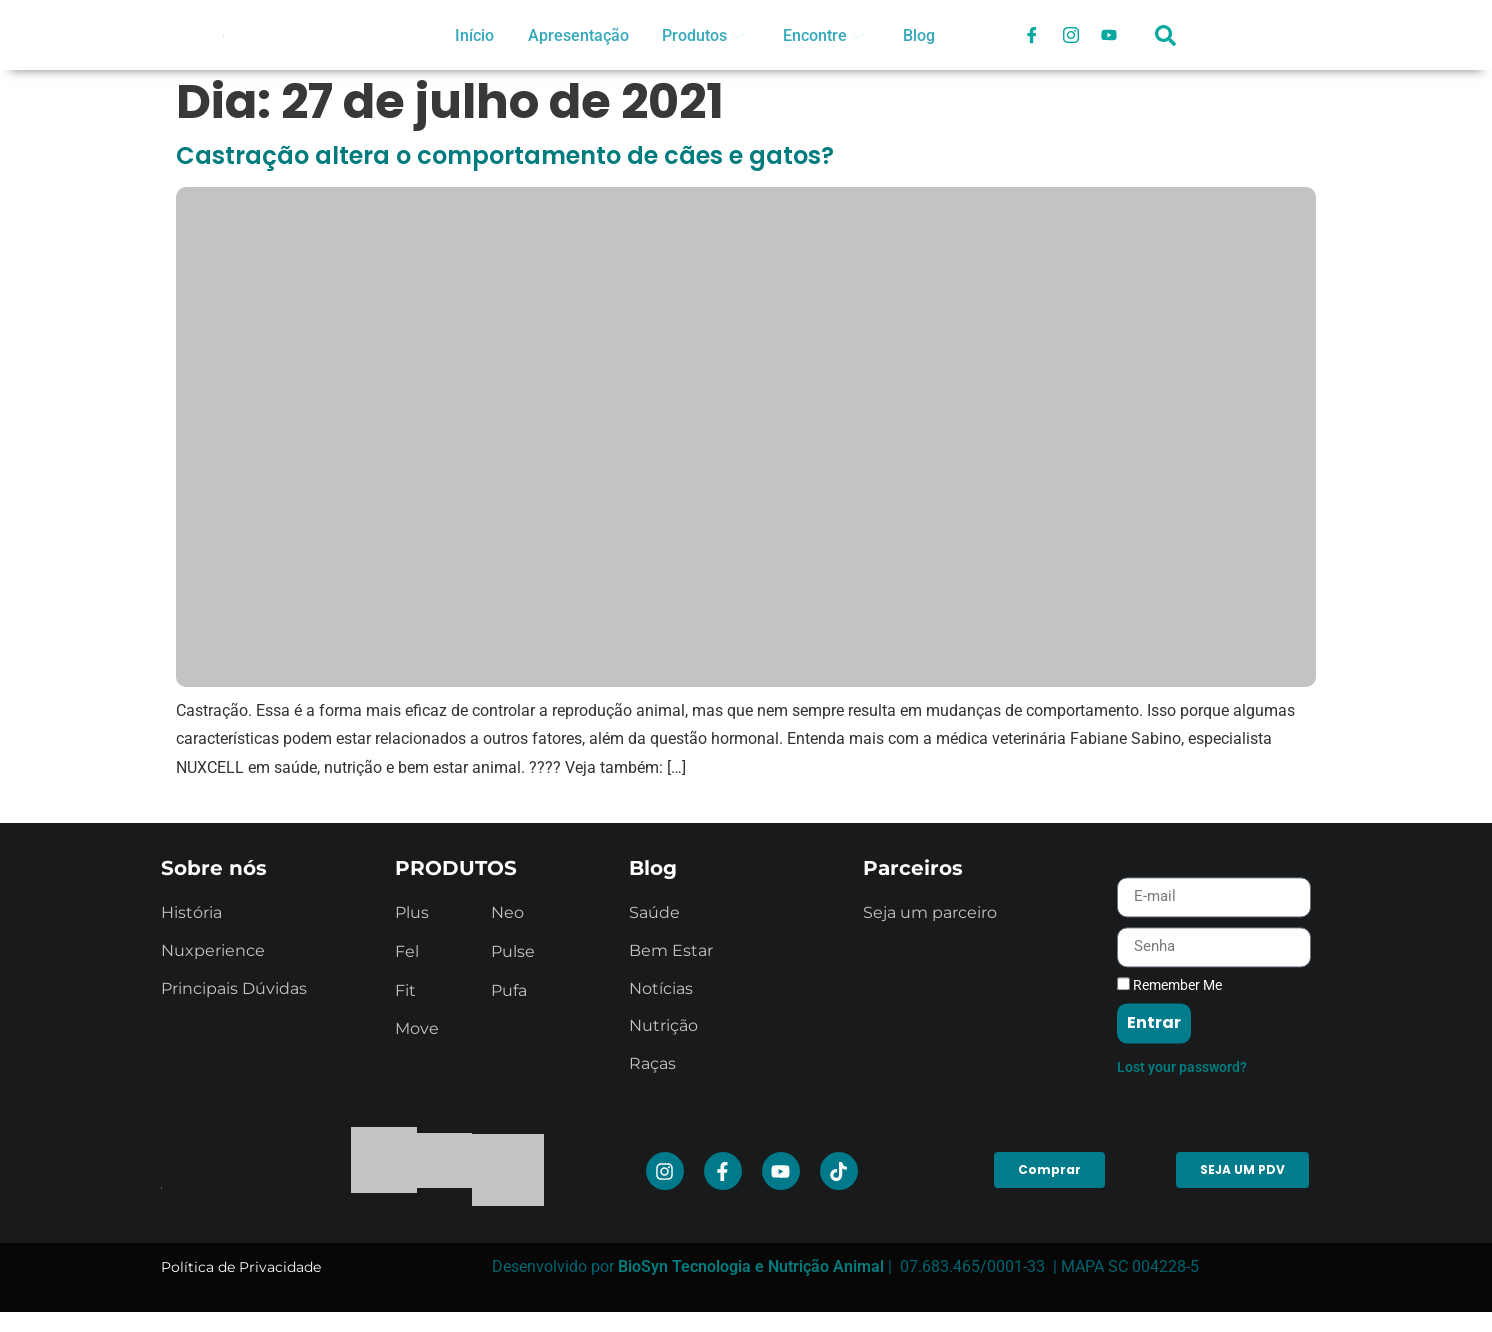  What do you see at coordinates (1166, 45) in the screenshot?
I see `[navsearch-button]` at bounding box center [1166, 45].